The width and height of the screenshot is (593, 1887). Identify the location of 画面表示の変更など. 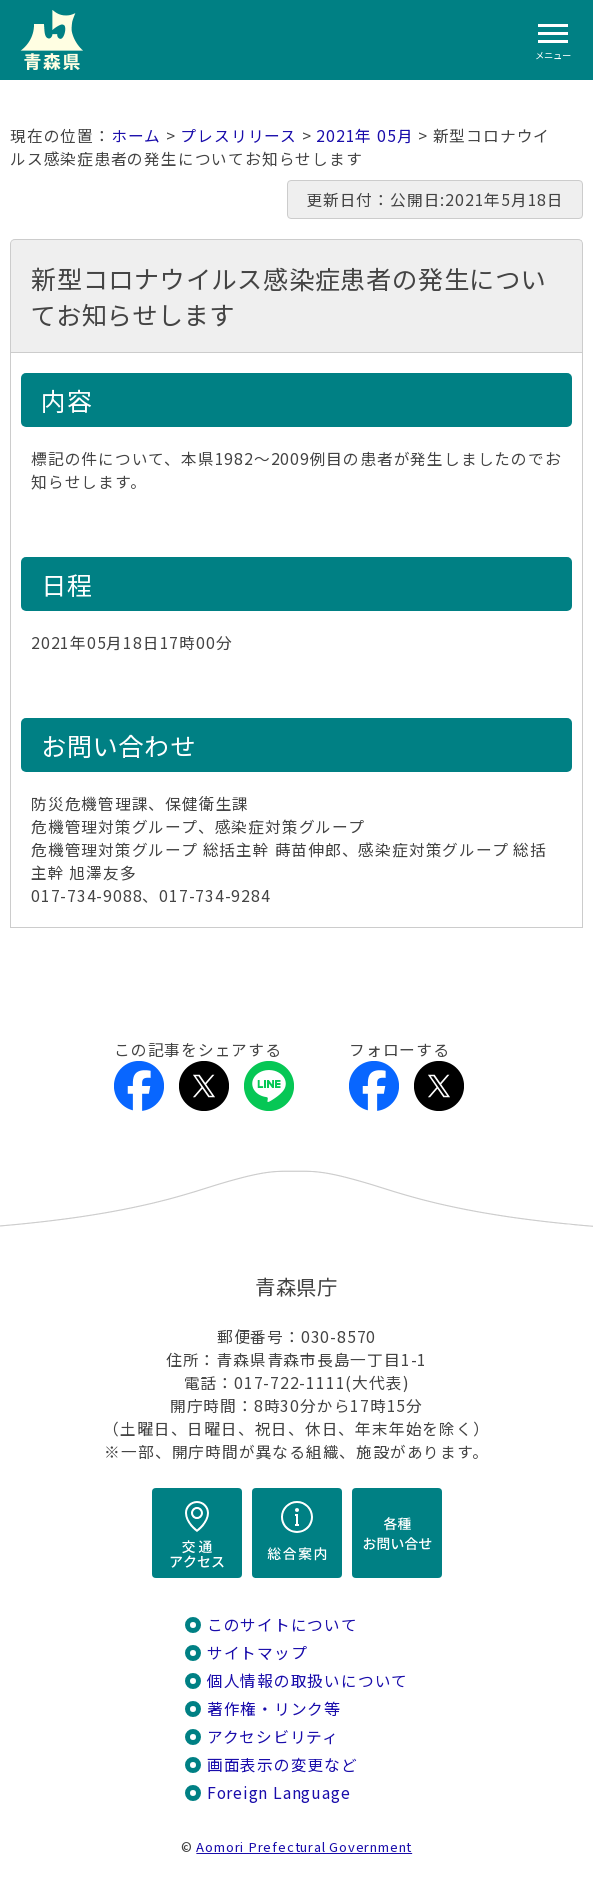
(282, 1764).